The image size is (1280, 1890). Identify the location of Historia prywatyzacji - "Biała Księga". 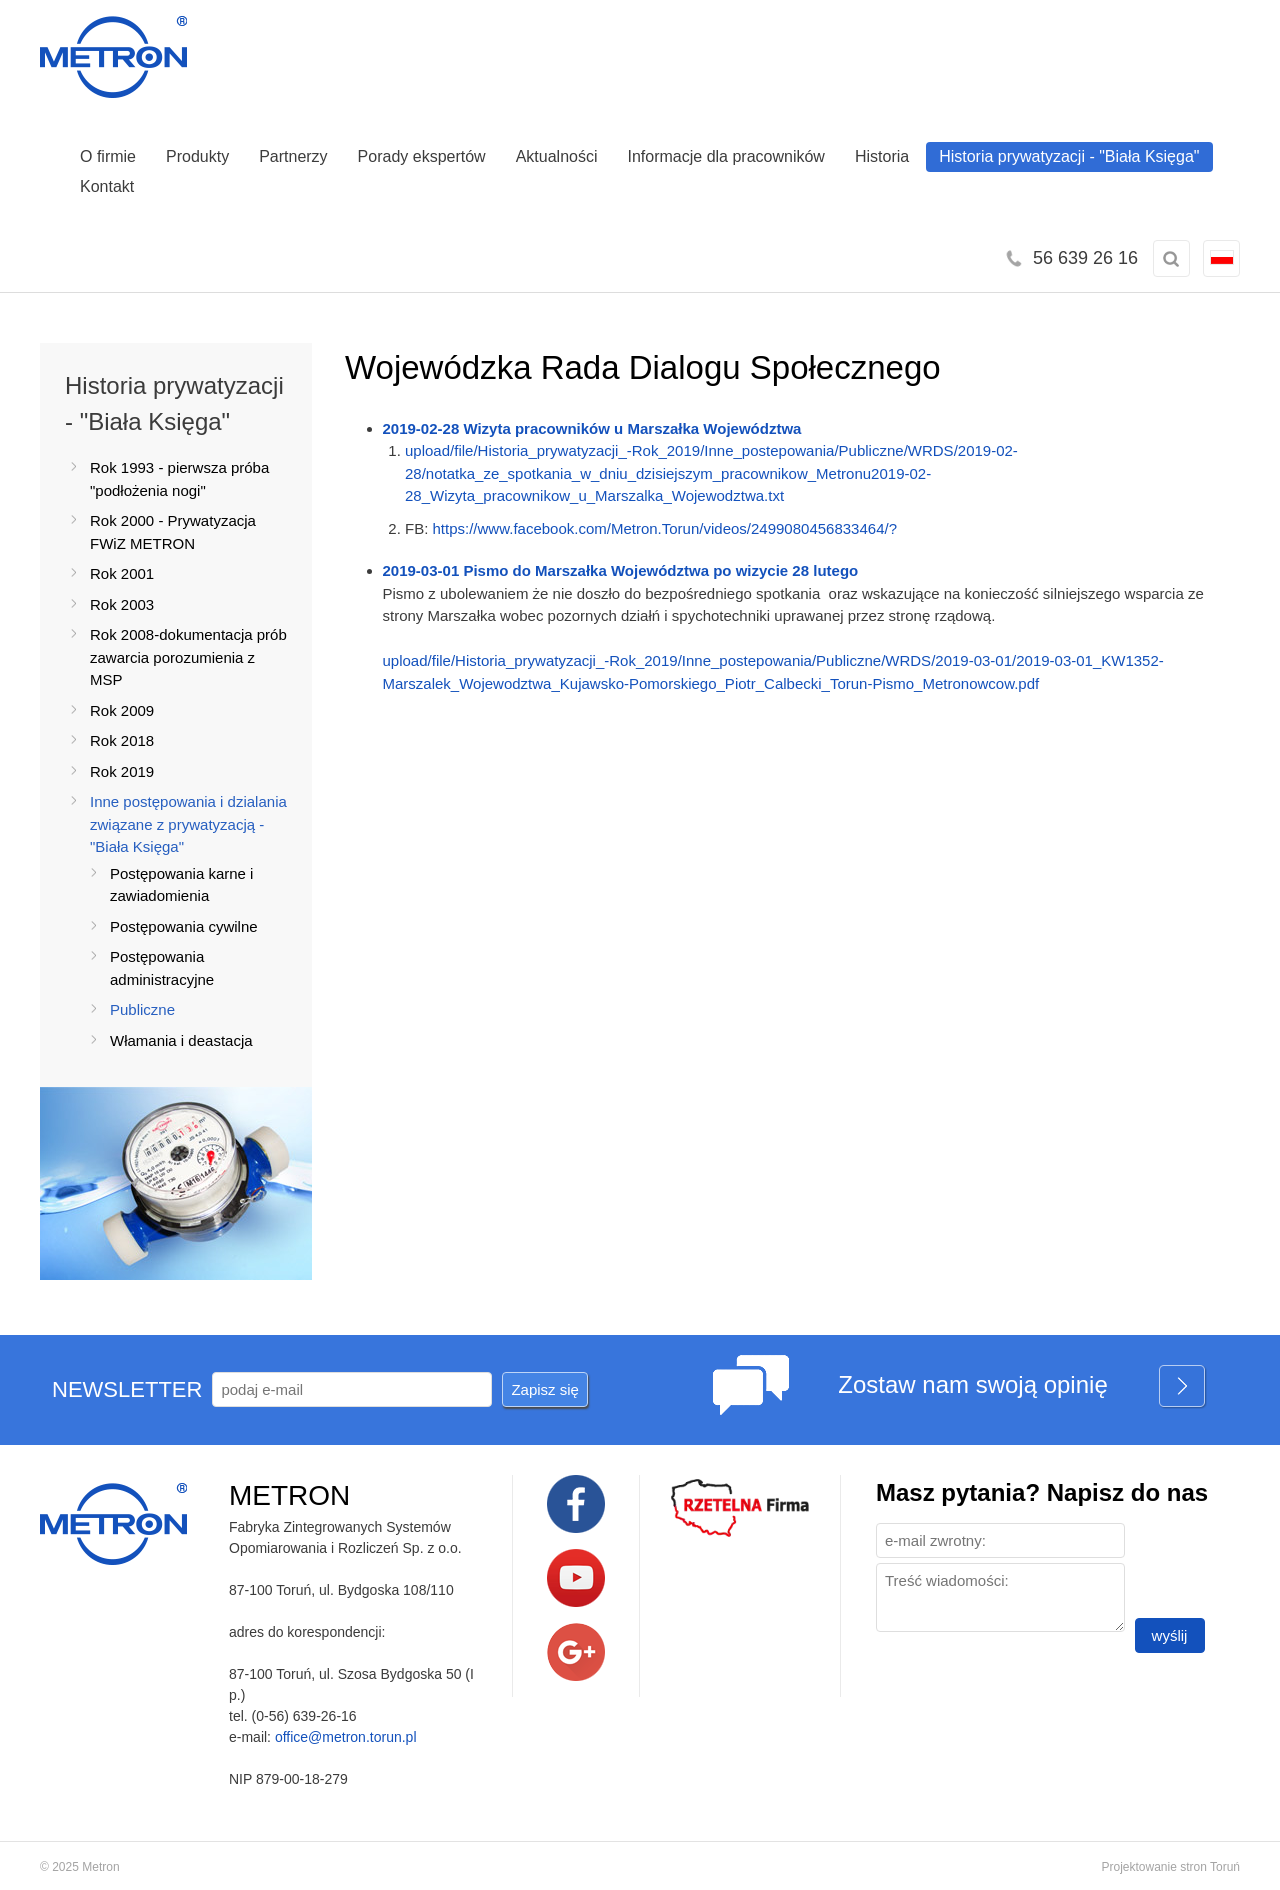
(1069, 156).